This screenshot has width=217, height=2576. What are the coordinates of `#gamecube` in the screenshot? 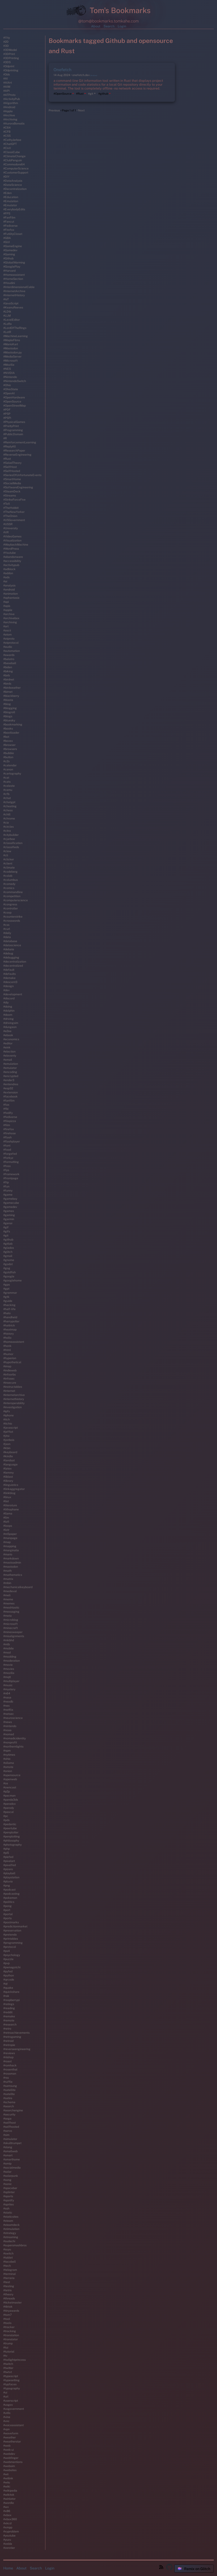 It's located at (11, 1202).